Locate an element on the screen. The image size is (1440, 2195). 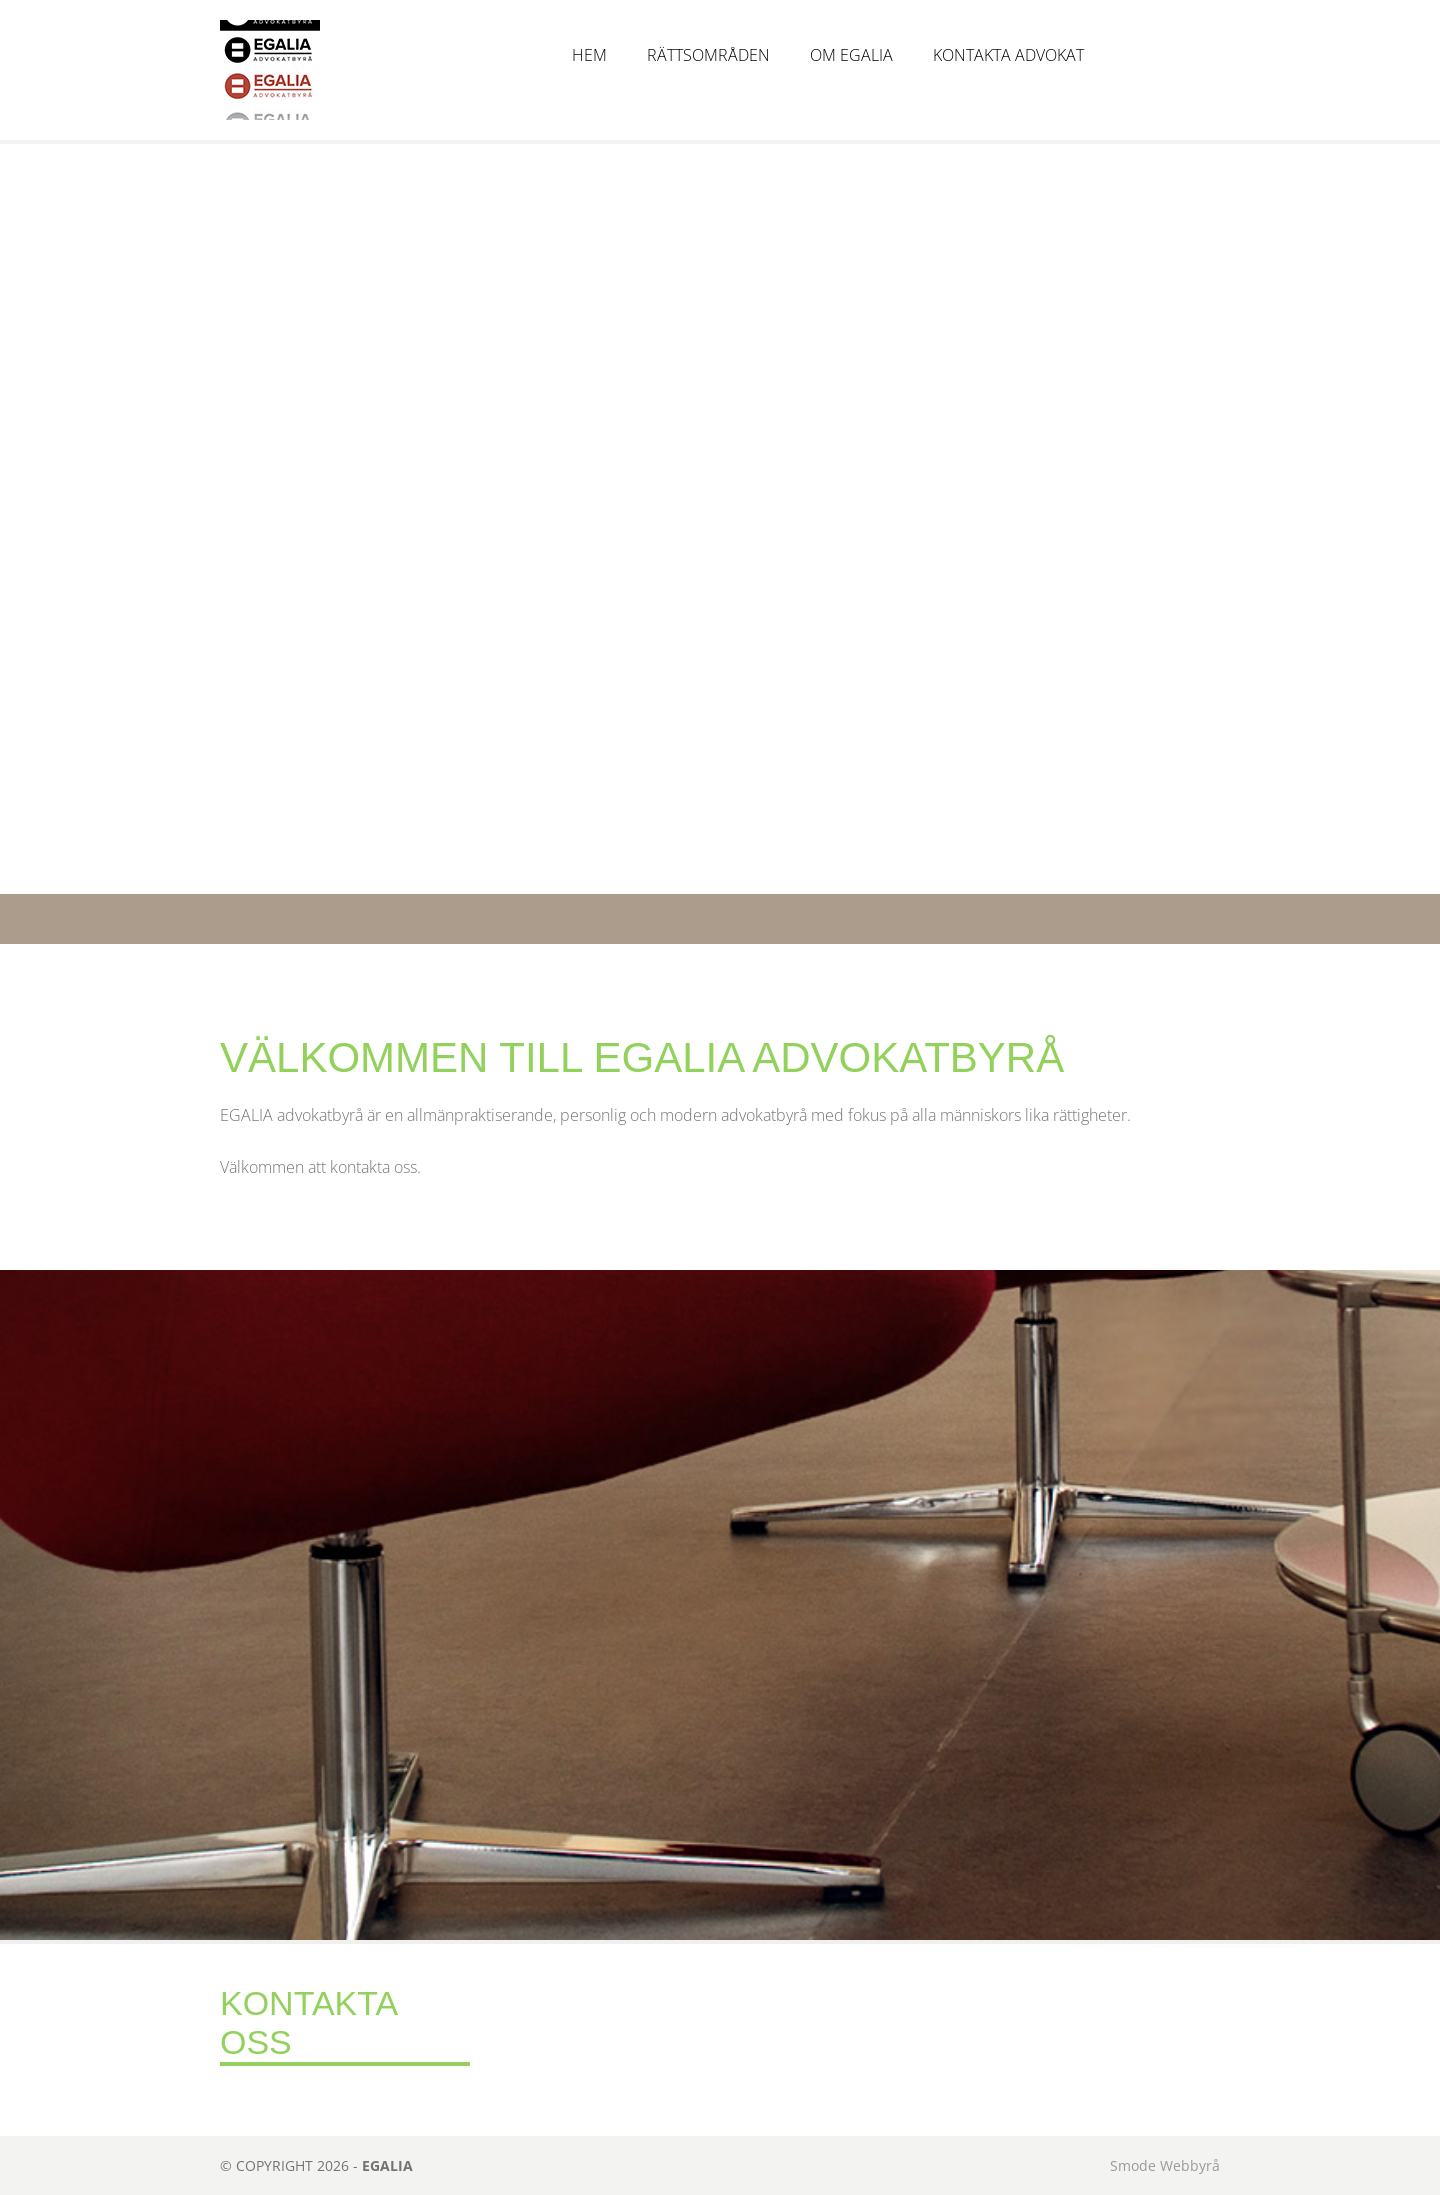
Rättsområden is located at coordinates (708, 55).